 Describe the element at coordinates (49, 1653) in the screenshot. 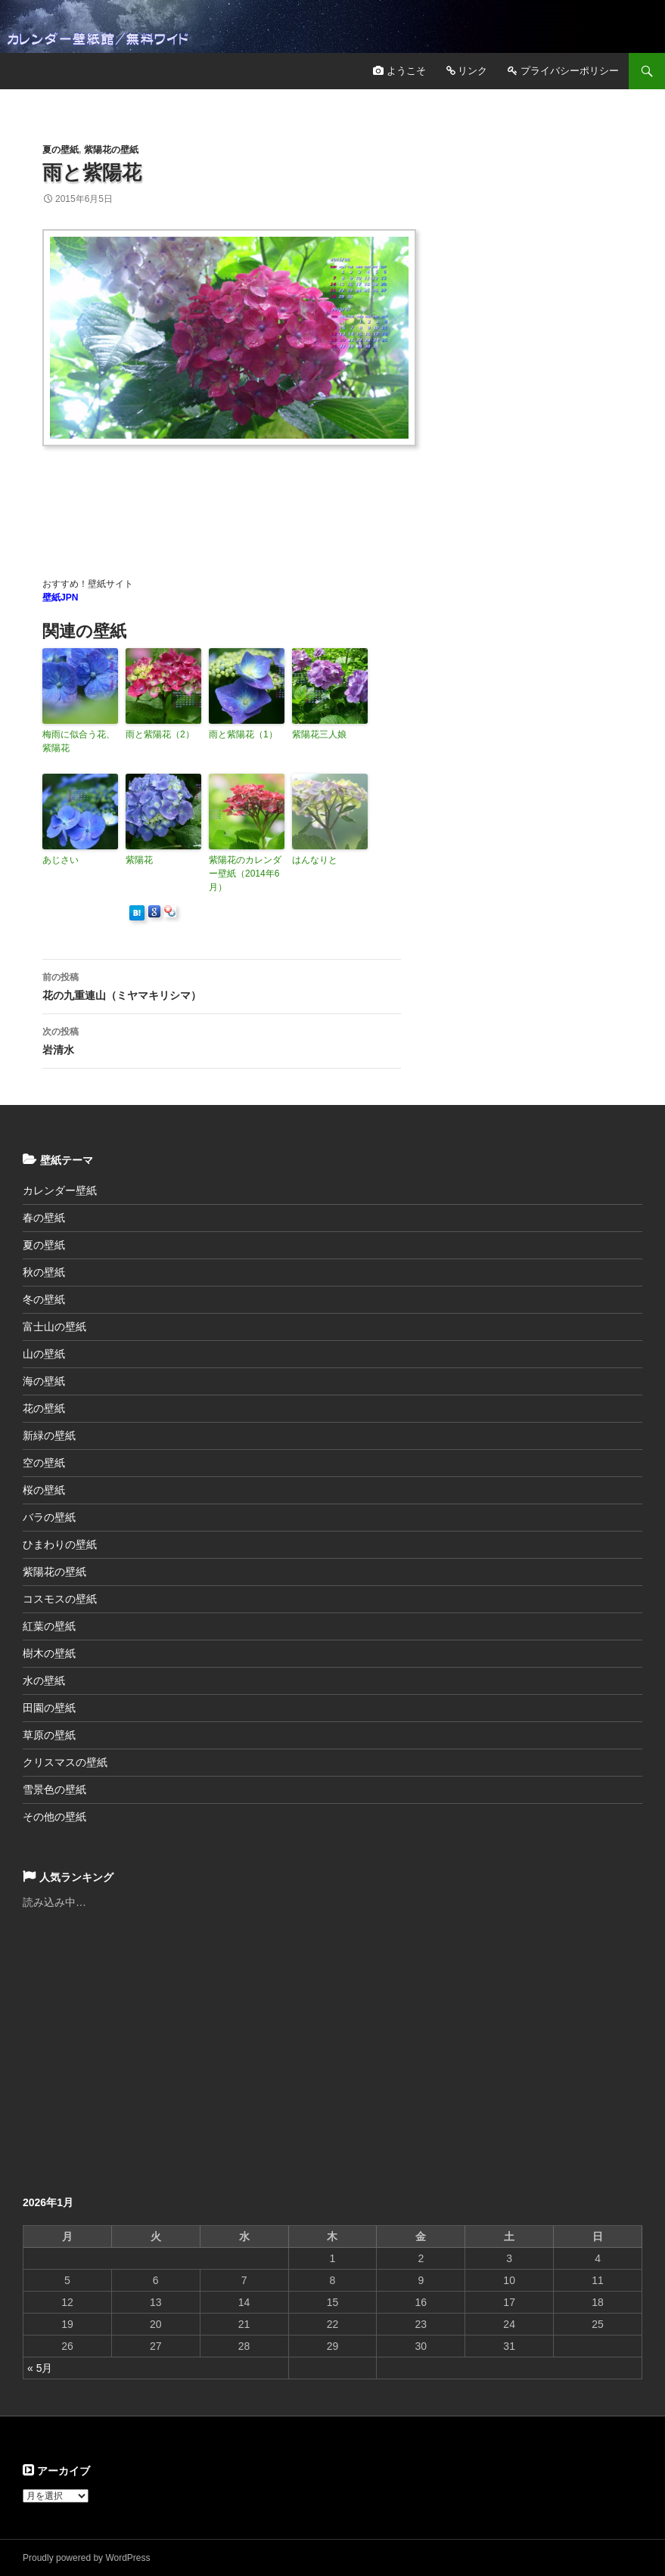

I see `樹木の壁紙` at that location.